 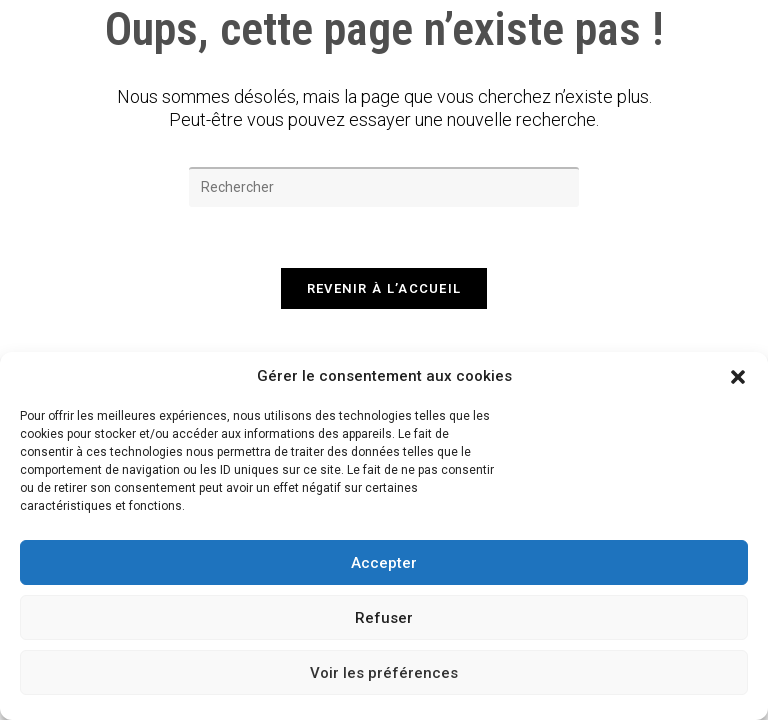 I want to click on Revenir à l’accueil, so click(x=384, y=288).